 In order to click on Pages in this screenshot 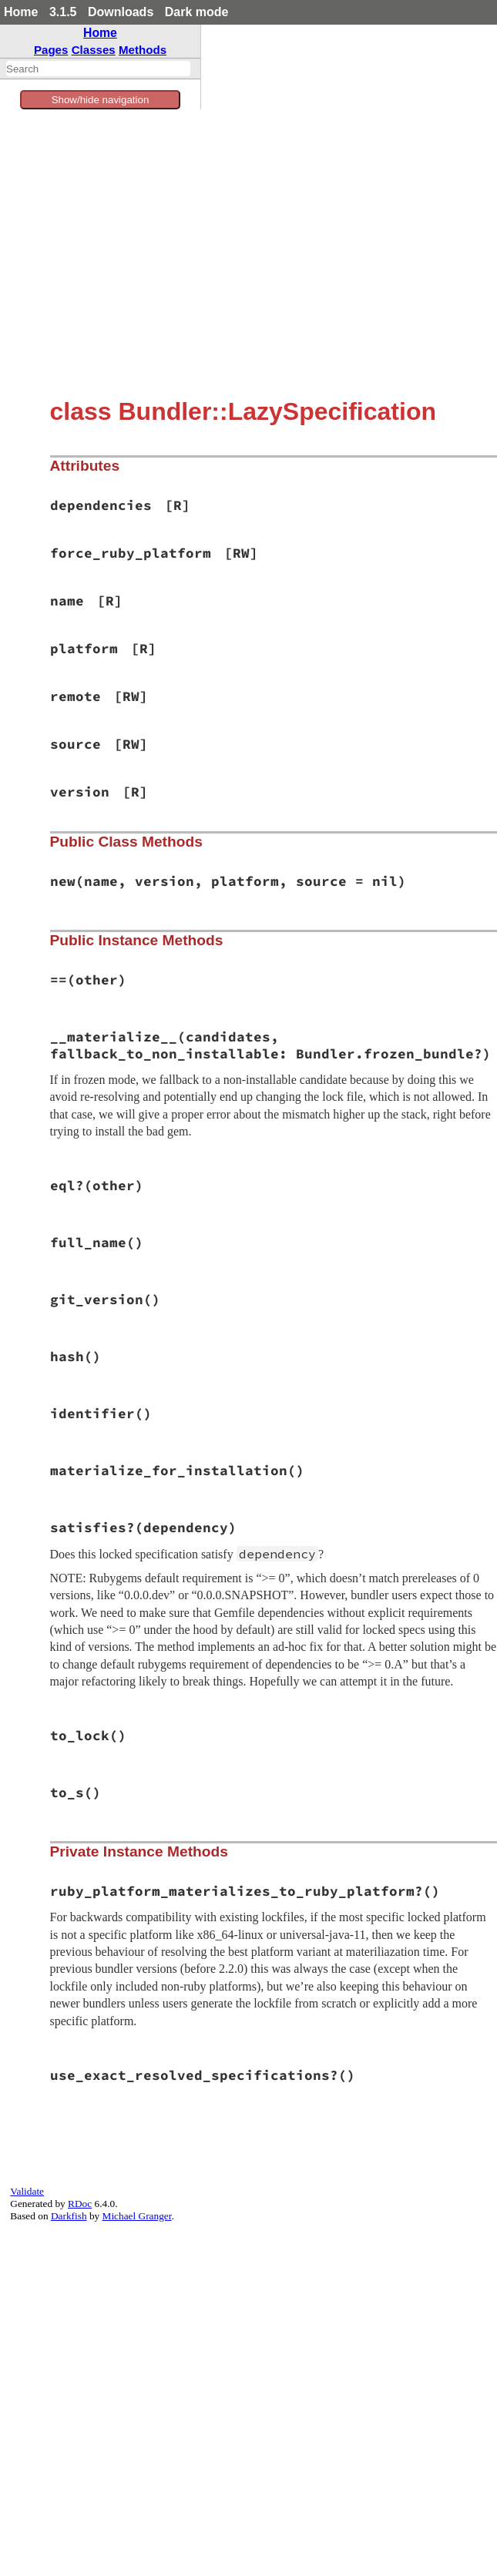, I will do `click(51, 49)`.